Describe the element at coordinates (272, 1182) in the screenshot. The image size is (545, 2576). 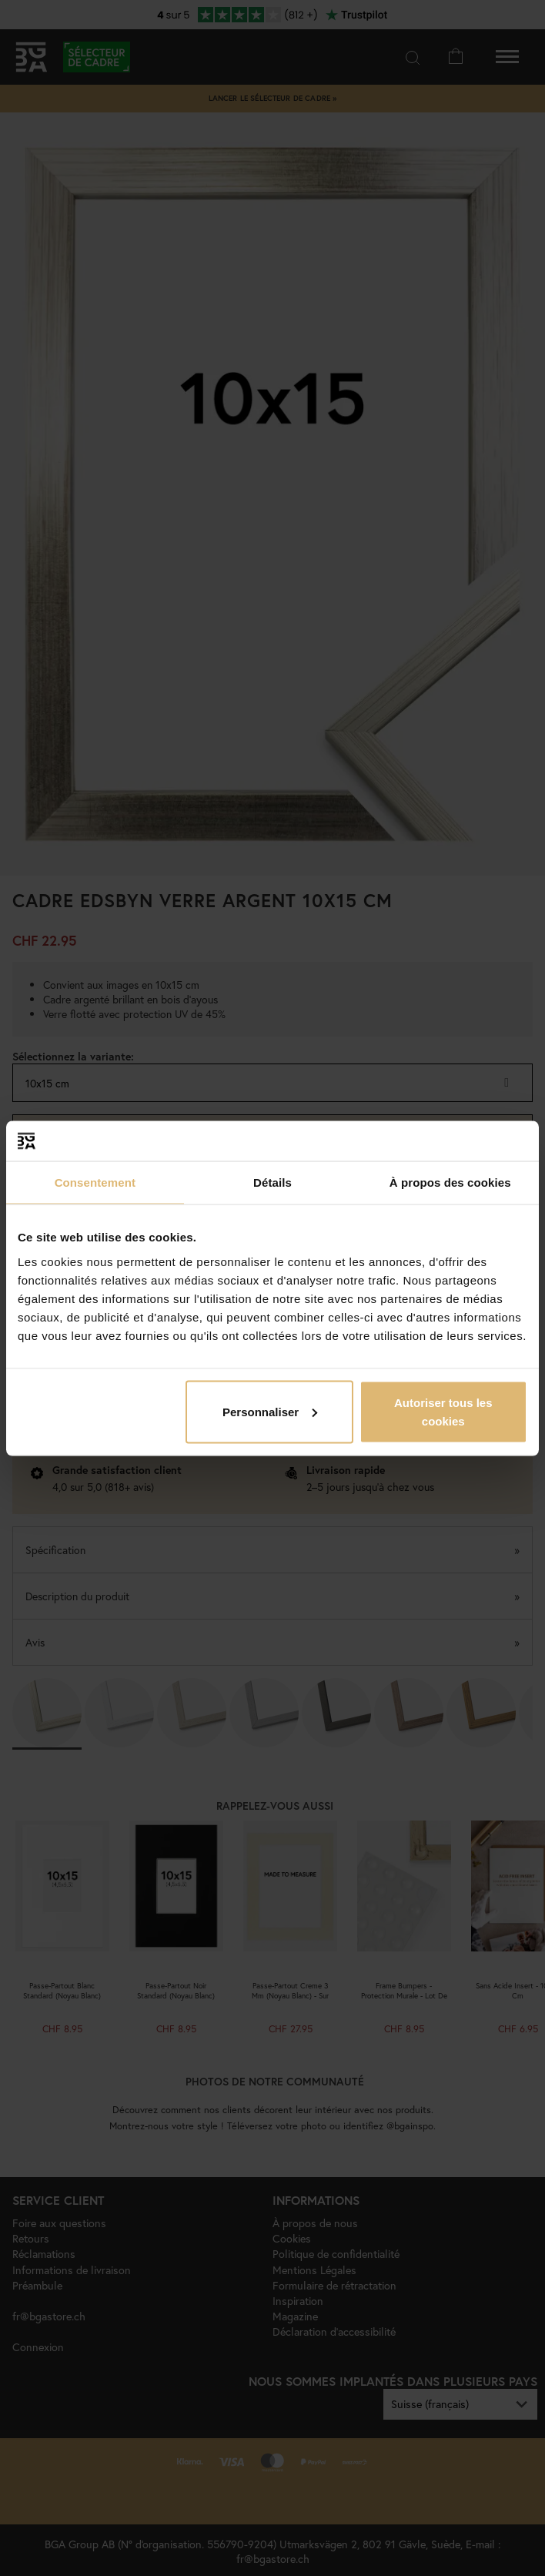
I see `Détails [tab]` at that location.